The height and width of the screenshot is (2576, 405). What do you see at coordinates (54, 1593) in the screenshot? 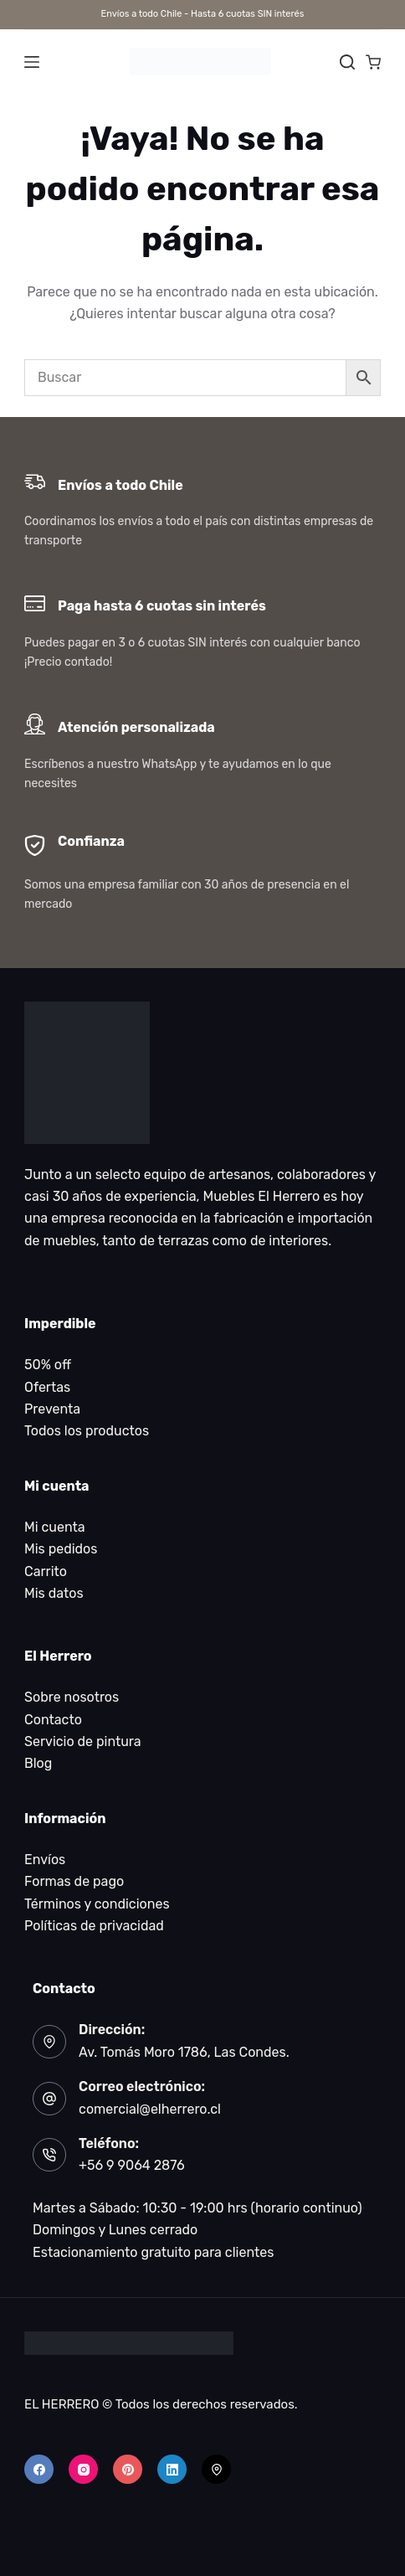
I see `Mis datos` at bounding box center [54, 1593].